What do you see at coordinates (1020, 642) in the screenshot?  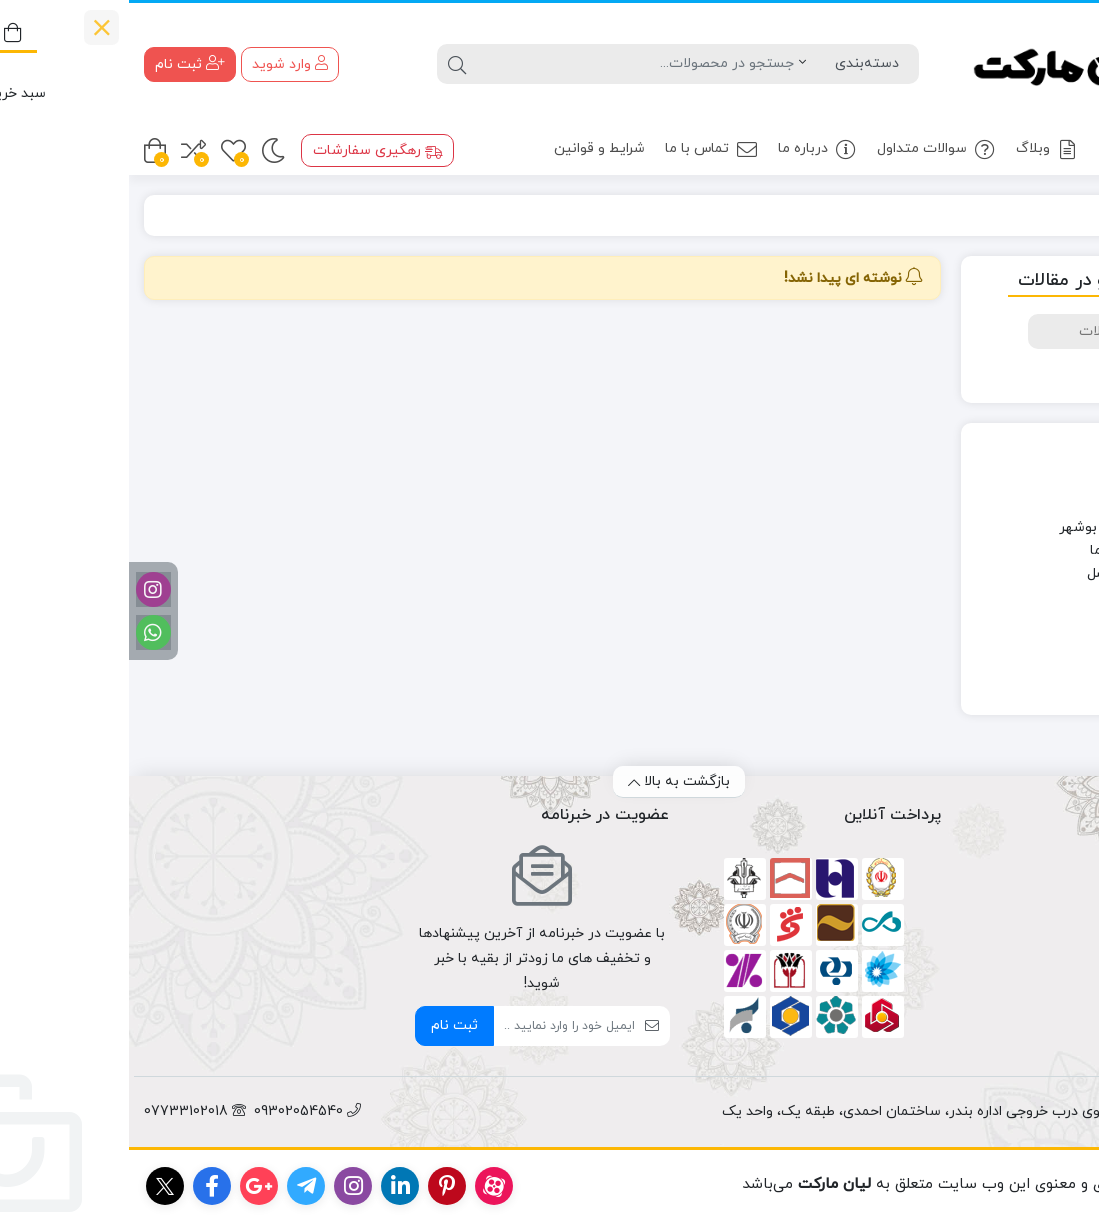 I see `محصولات جنوب` at bounding box center [1020, 642].